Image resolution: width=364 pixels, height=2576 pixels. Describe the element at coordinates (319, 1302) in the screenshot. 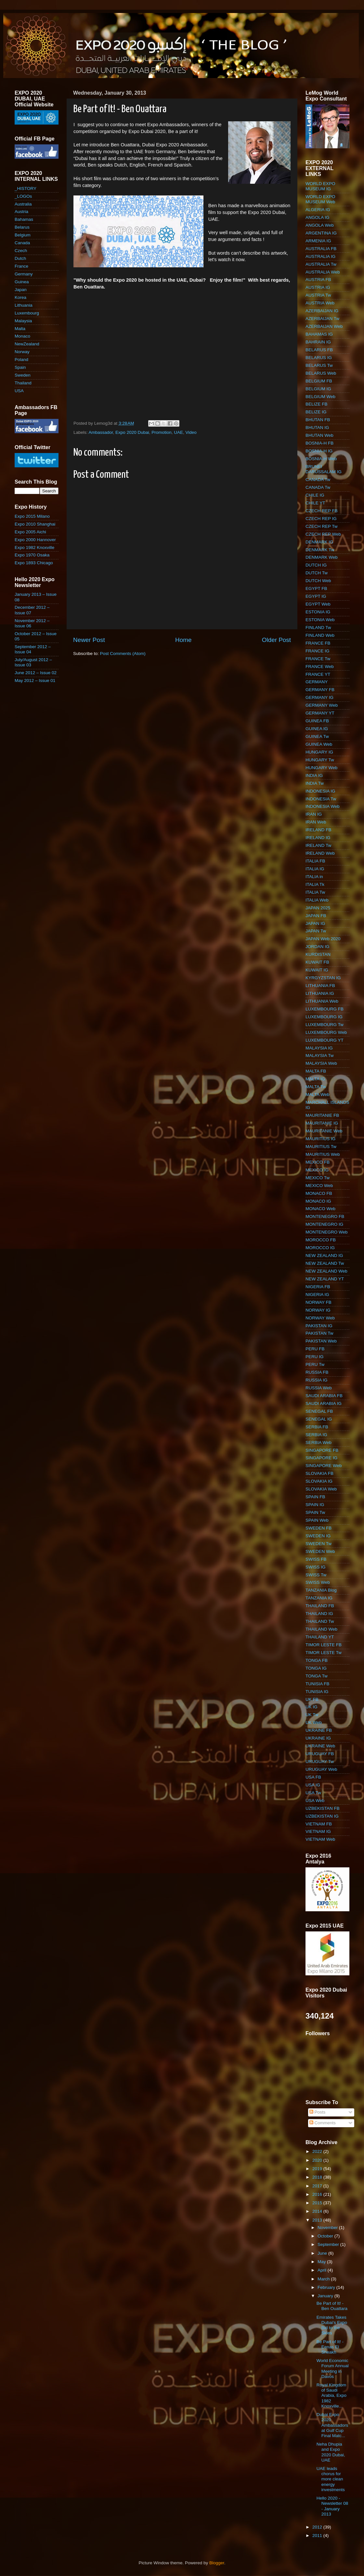

I see `NORWAY FB` at that location.